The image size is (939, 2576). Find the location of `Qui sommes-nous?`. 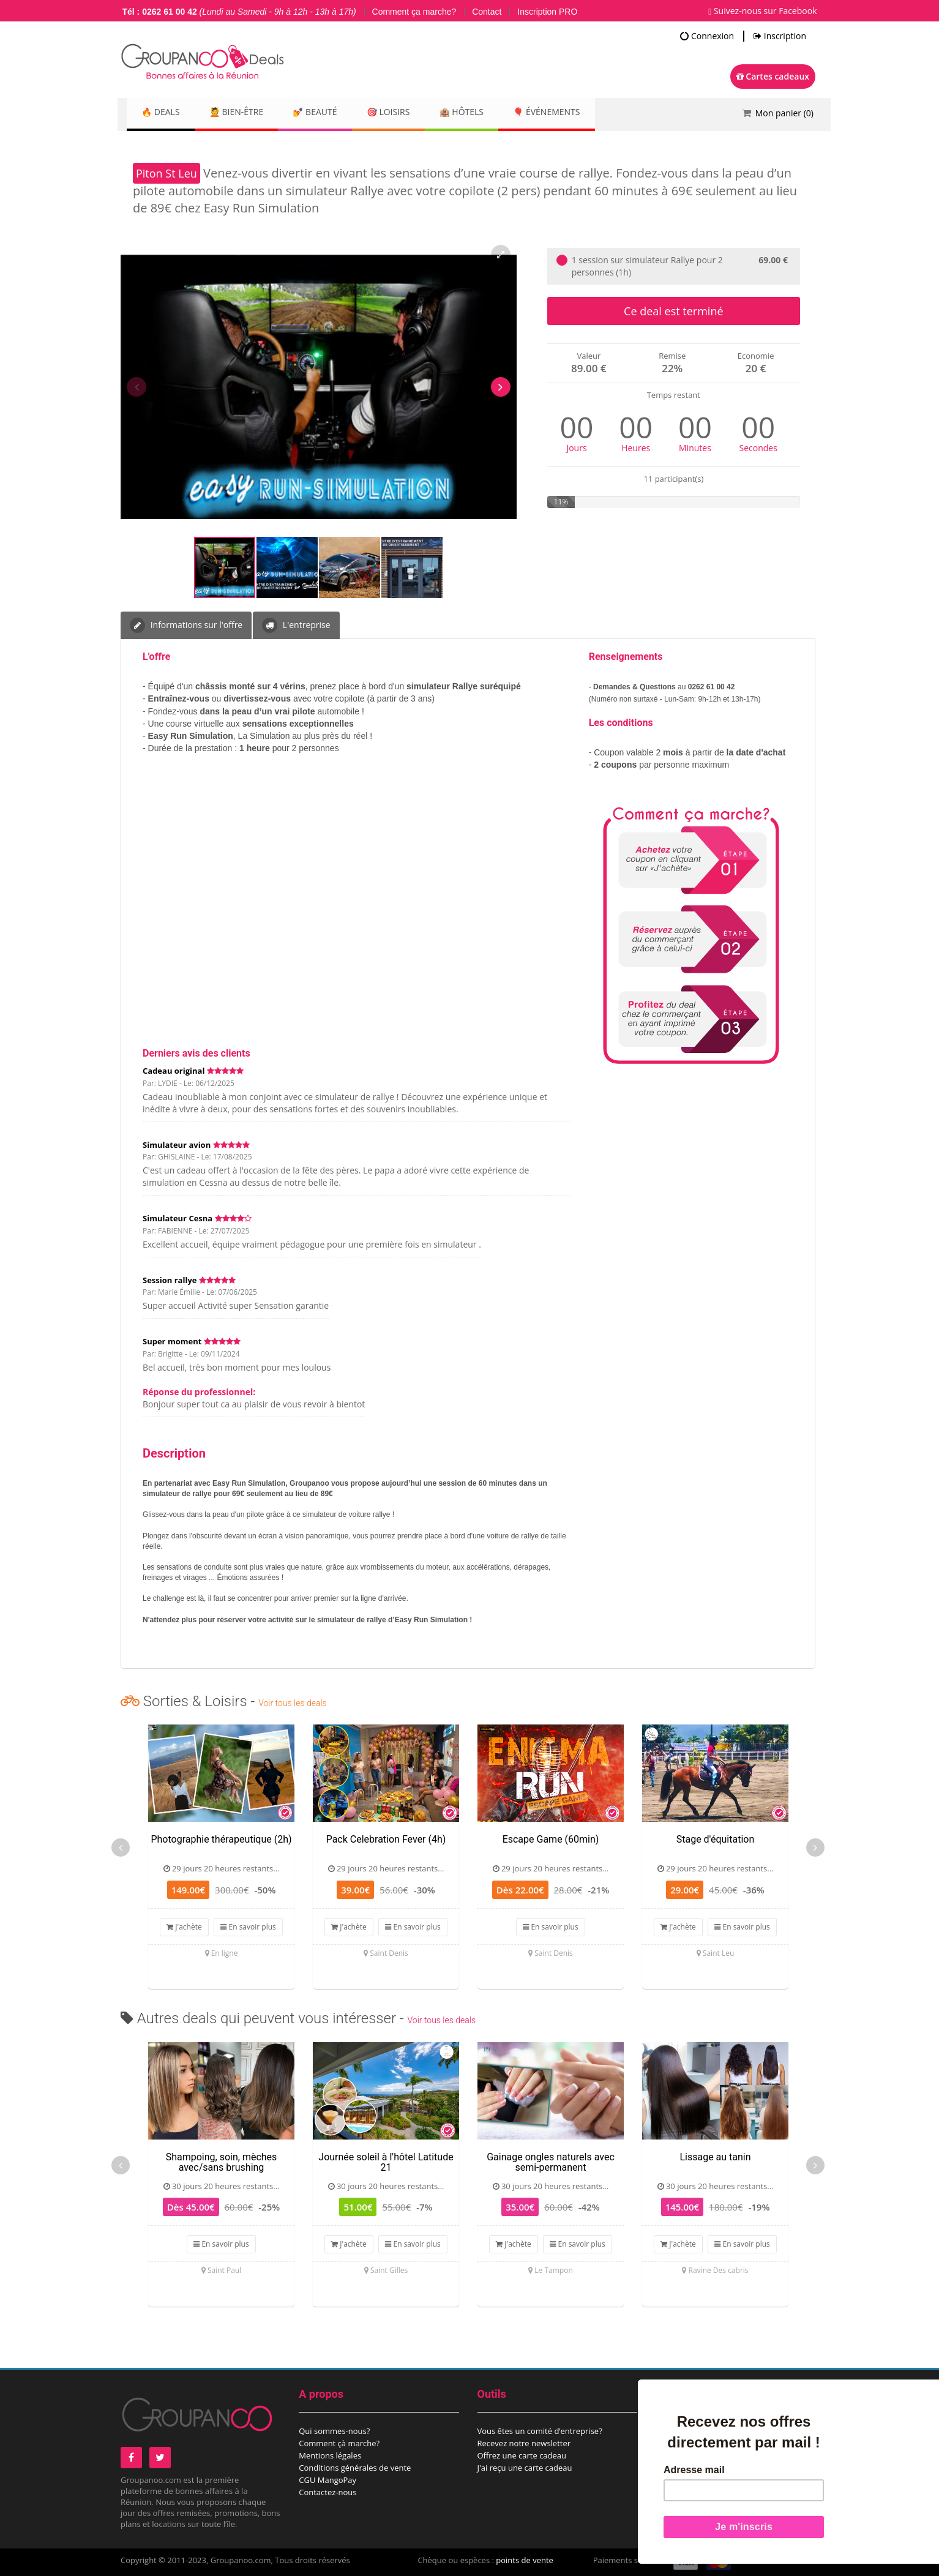

Qui sommes-nous? is located at coordinates (334, 2430).